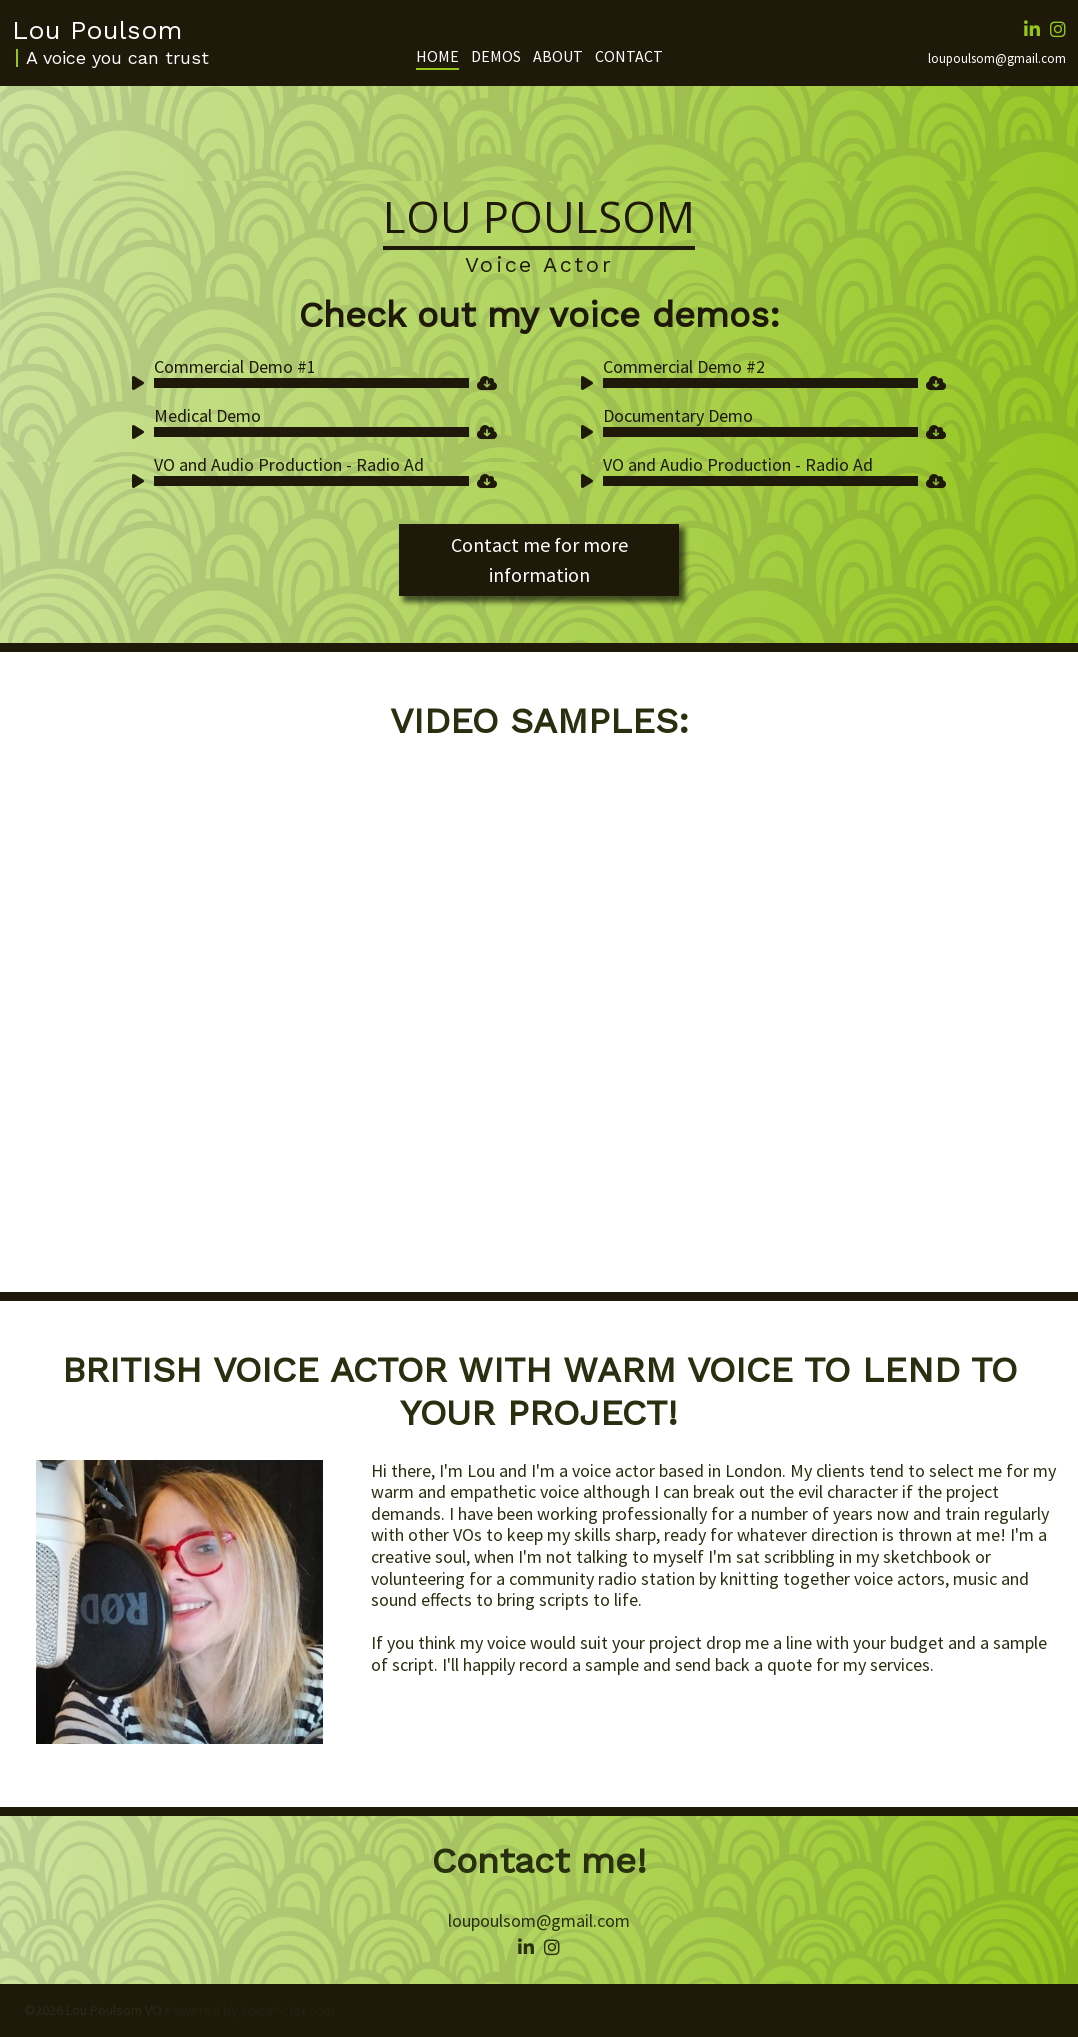 This screenshot has width=1078, height=2037. I want to click on Home, so click(437, 56).